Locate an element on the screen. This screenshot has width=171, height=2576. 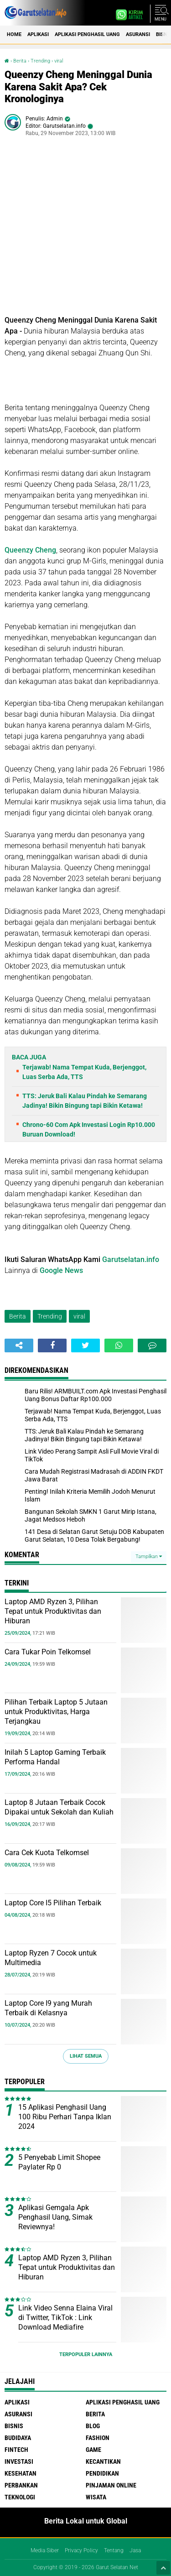
Queenzy Cheng is located at coordinates (30, 550).